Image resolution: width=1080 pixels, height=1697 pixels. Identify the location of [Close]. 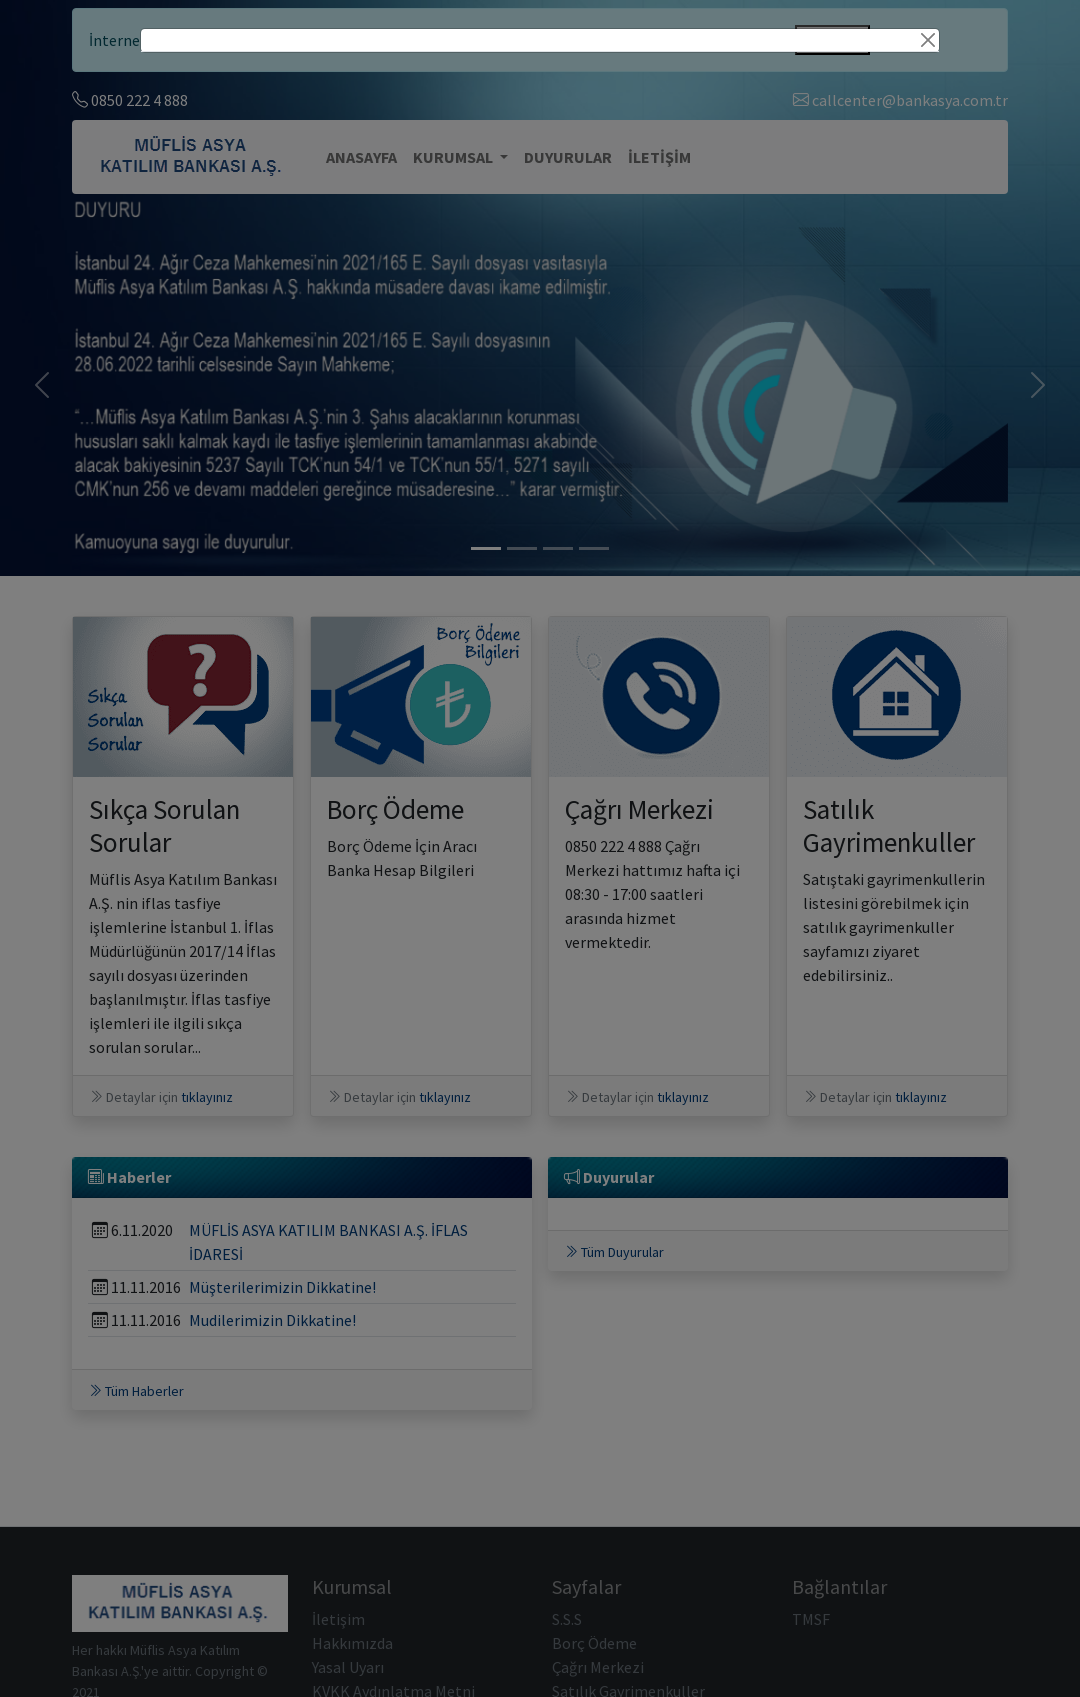
(928, 40).